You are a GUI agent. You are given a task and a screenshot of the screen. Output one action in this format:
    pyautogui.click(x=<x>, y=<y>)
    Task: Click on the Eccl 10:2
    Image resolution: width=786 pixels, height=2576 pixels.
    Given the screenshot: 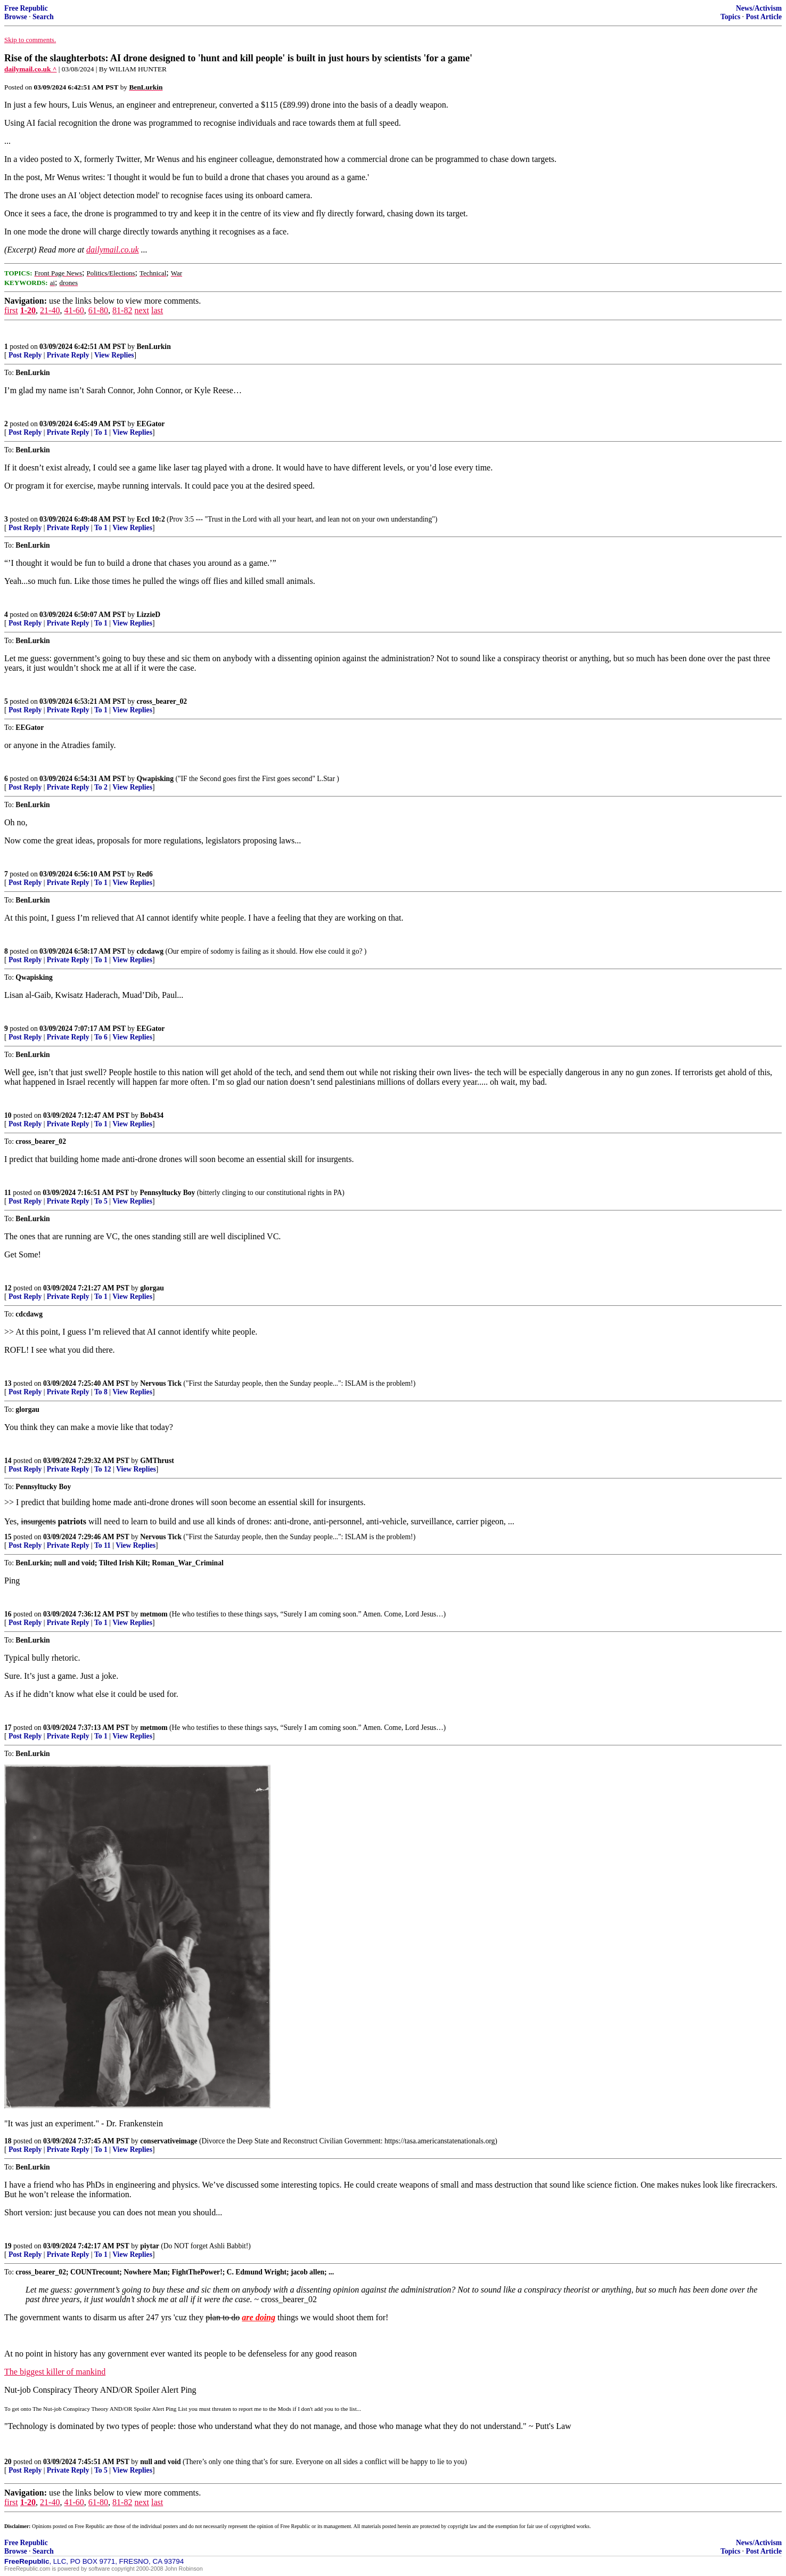 What is the action you would take?
    pyautogui.click(x=150, y=519)
    